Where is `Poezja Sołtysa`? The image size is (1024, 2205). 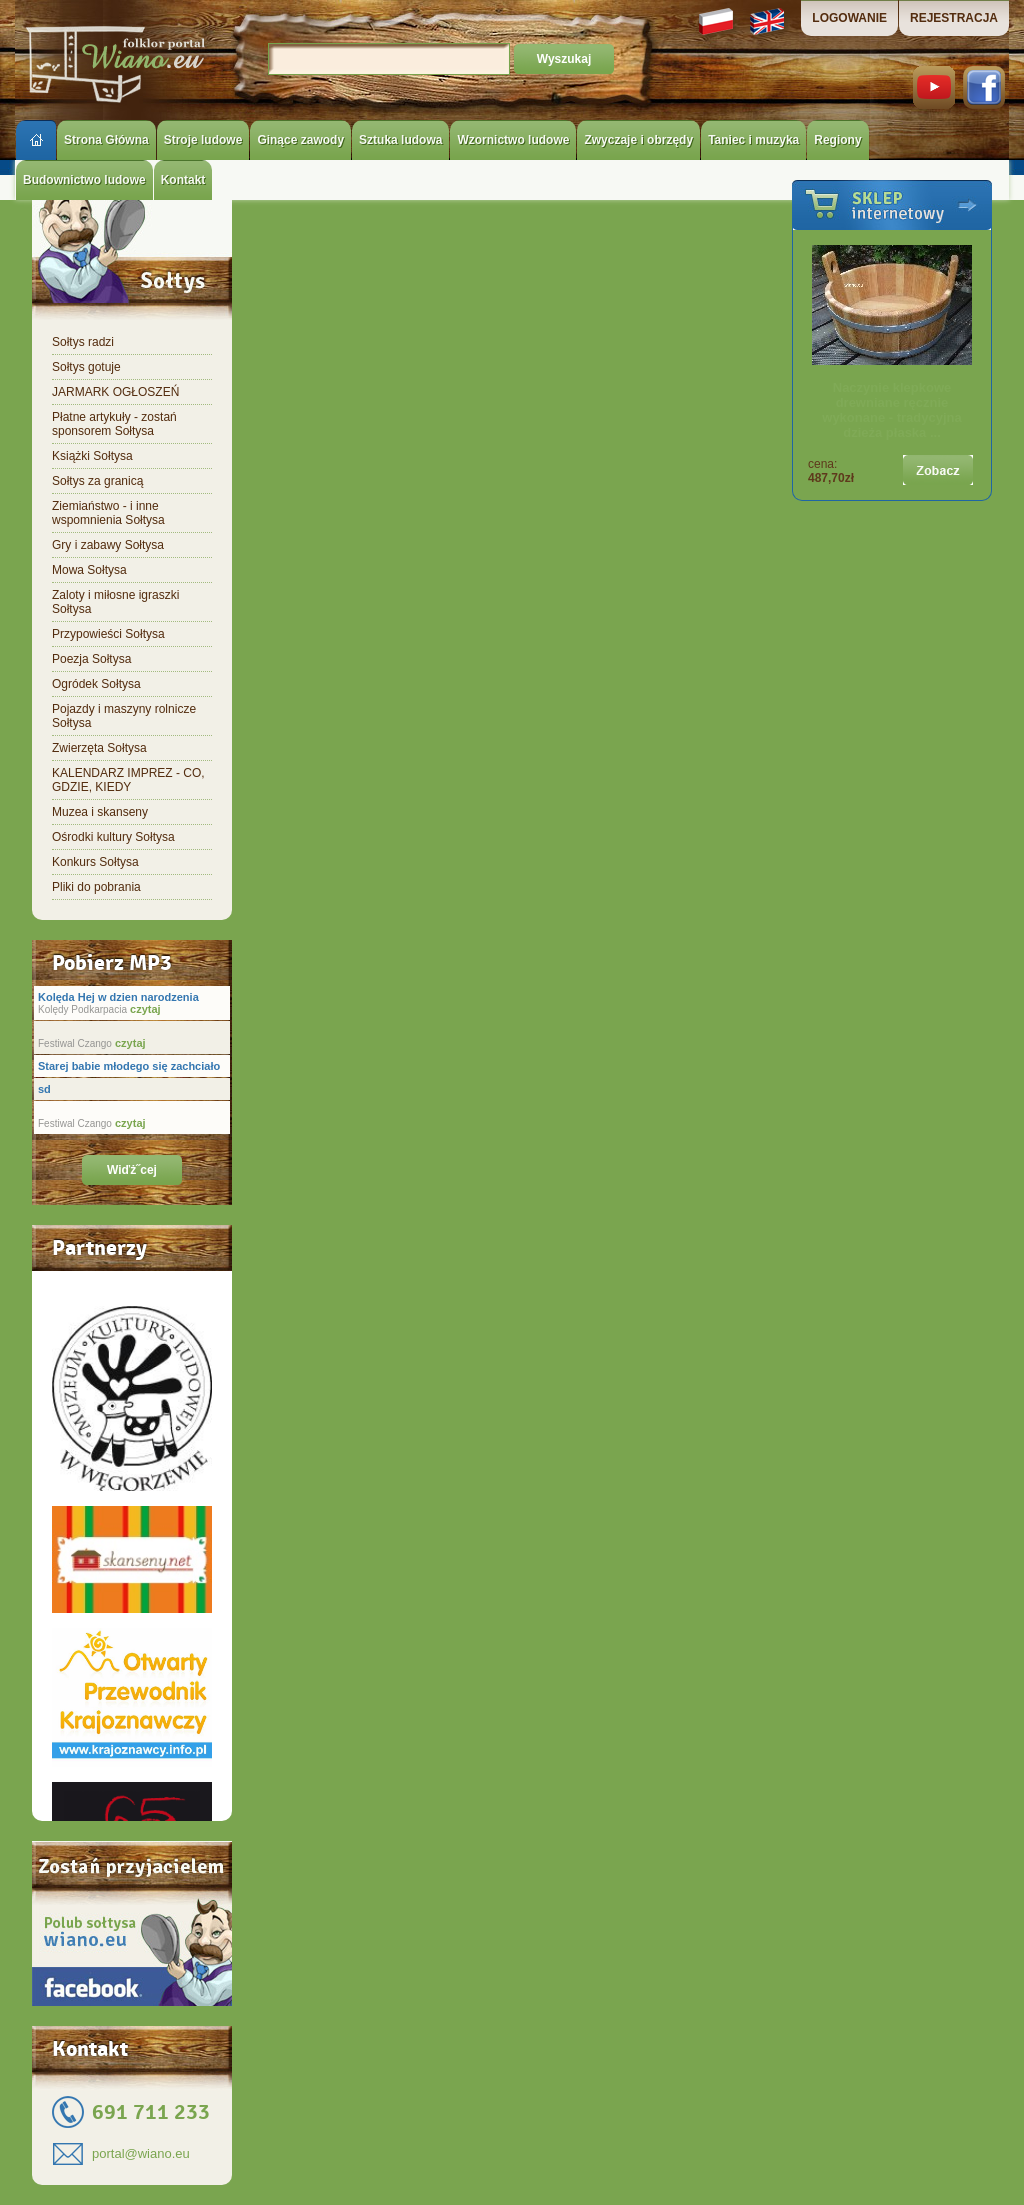 Poezja Sołtysa is located at coordinates (91, 659).